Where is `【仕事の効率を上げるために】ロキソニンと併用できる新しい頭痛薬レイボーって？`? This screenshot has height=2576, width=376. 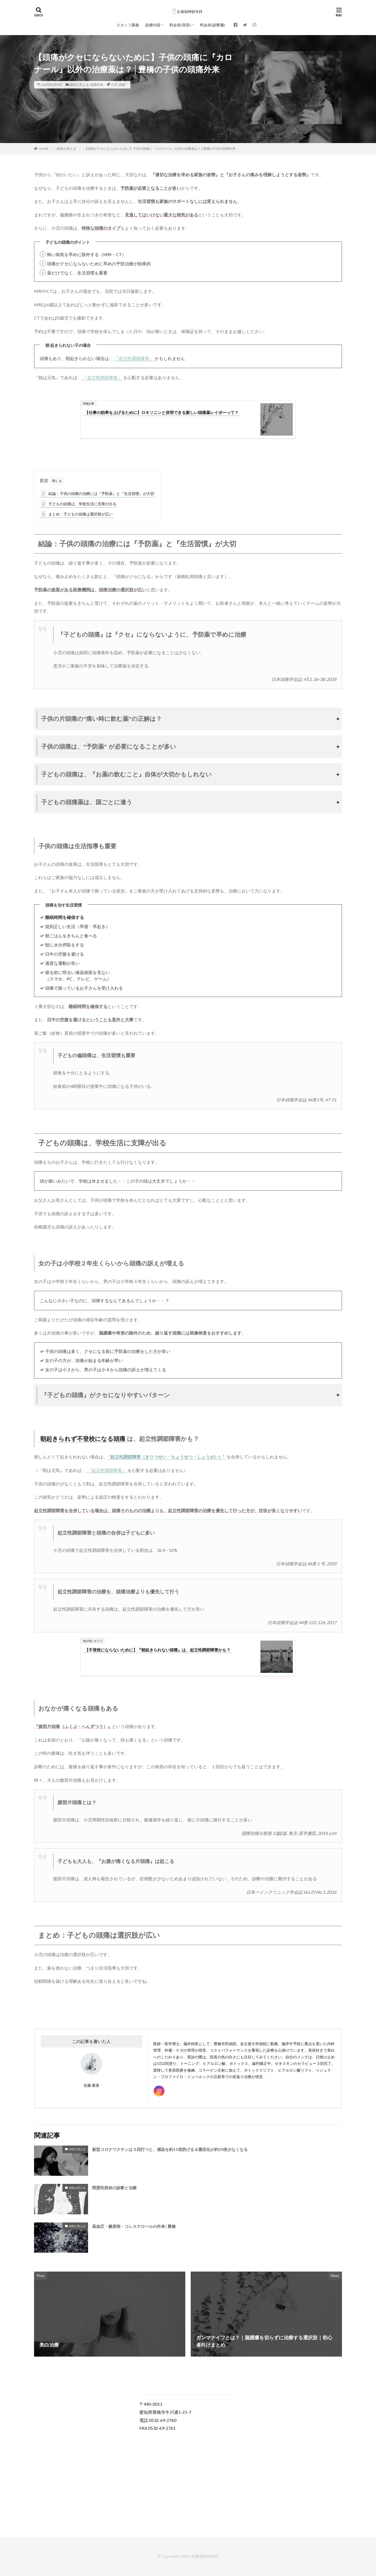 【仕事の効率を上げるために】ロキソニンと併用できる新しい頭痛薬レイボーって？ is located at coordinates (162, 412).